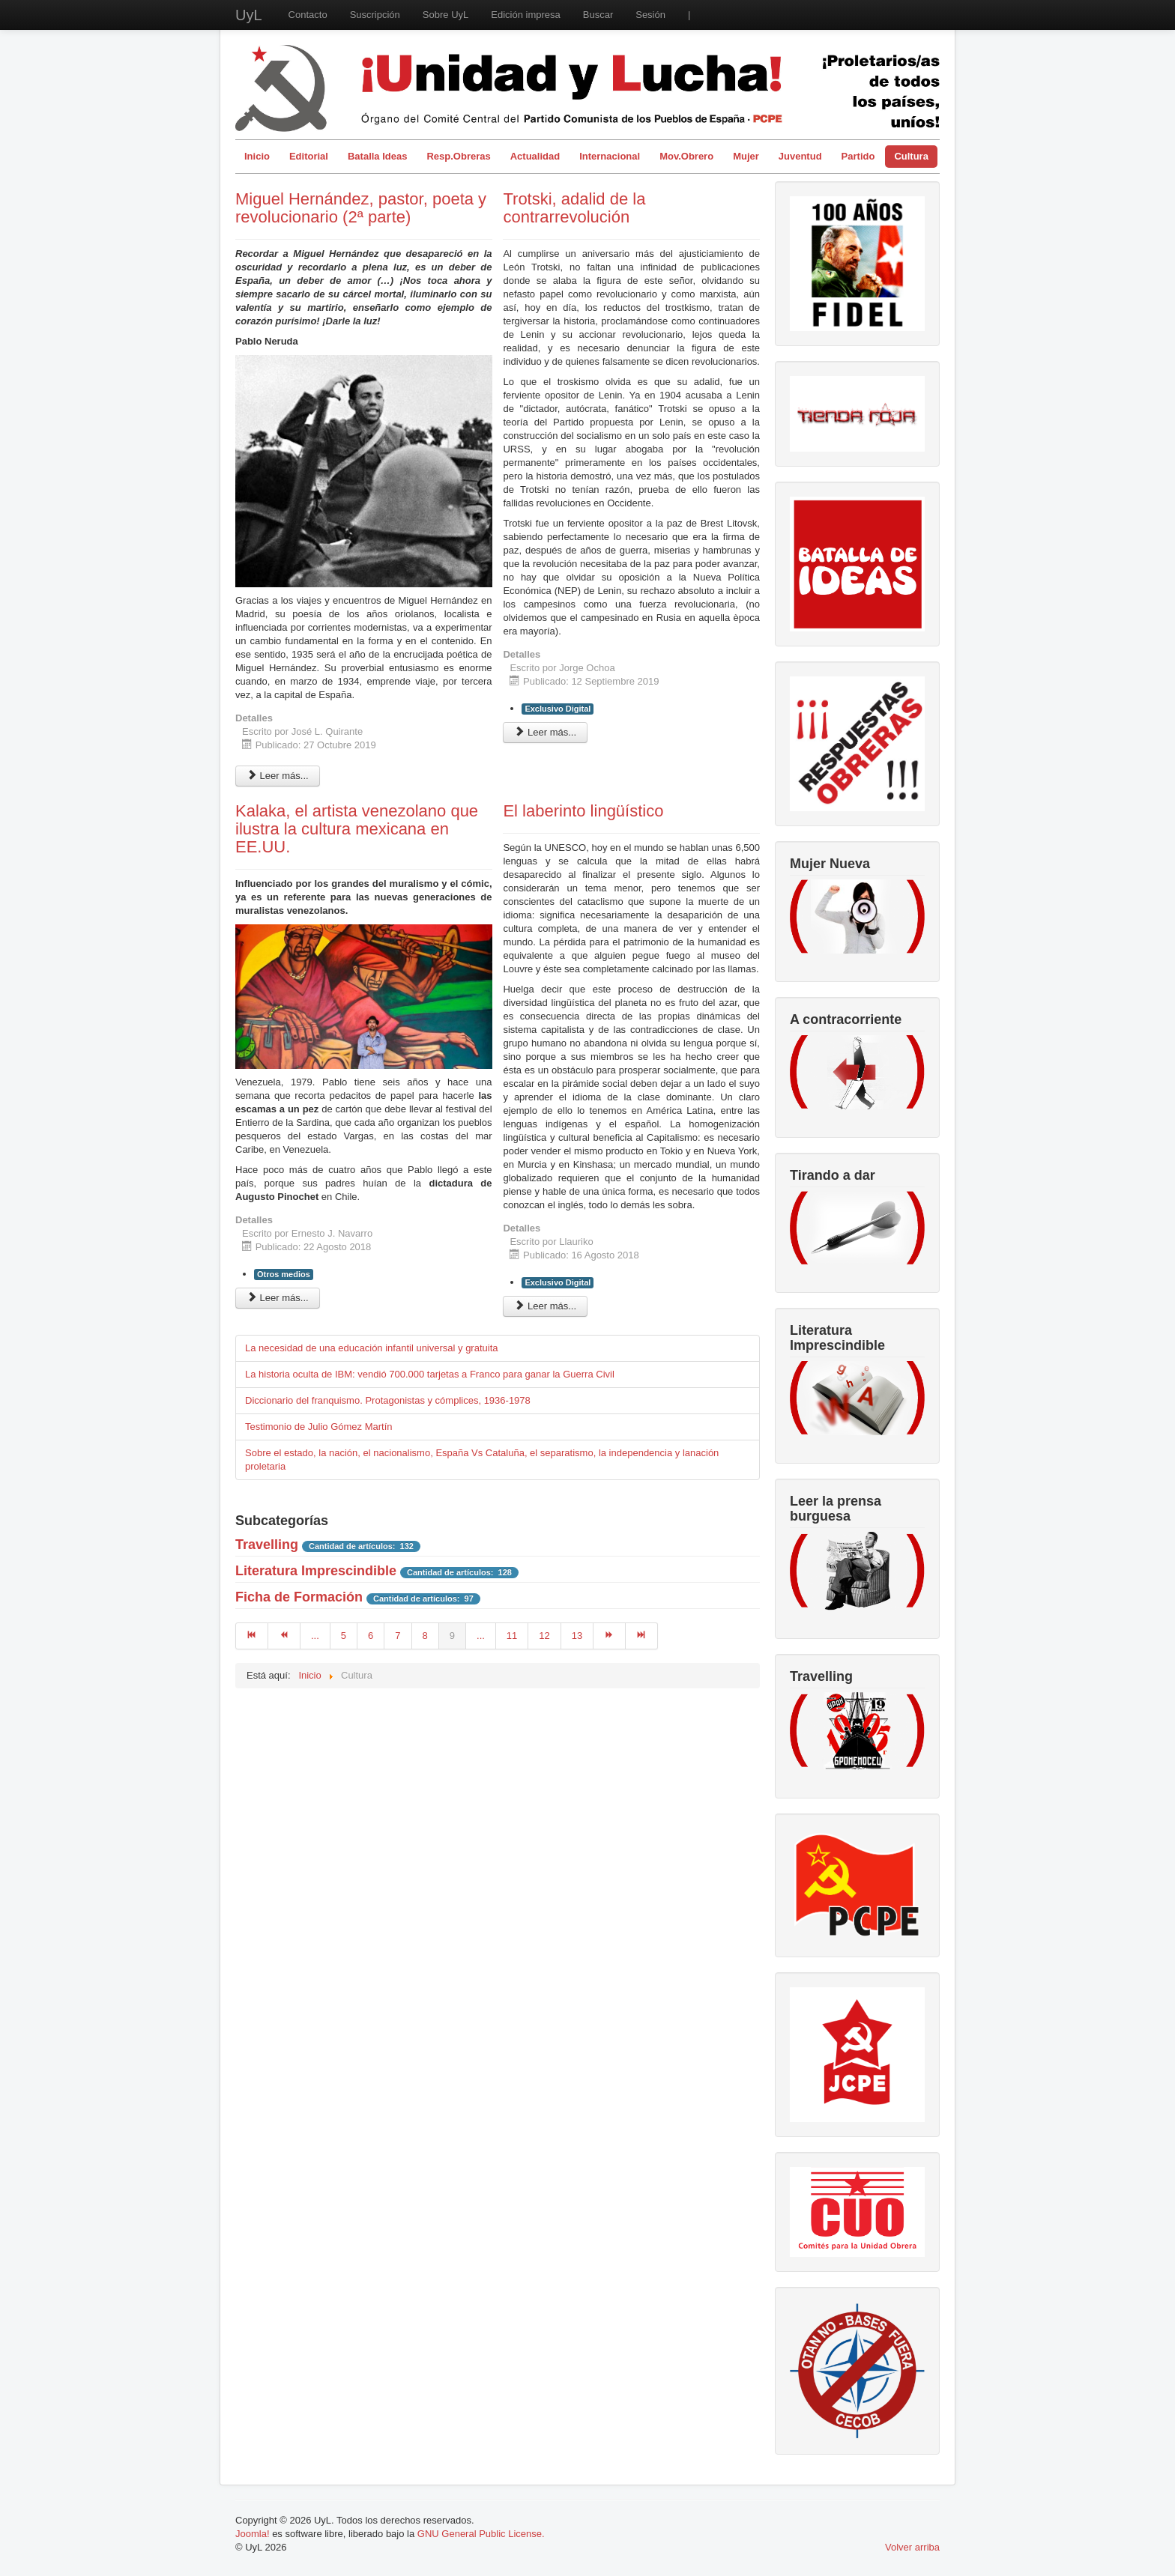 This screenshot has height=2576, width=1175. Describe the element at coordinates (911, 156) in the screenshot. I see `Cultura` at that location.